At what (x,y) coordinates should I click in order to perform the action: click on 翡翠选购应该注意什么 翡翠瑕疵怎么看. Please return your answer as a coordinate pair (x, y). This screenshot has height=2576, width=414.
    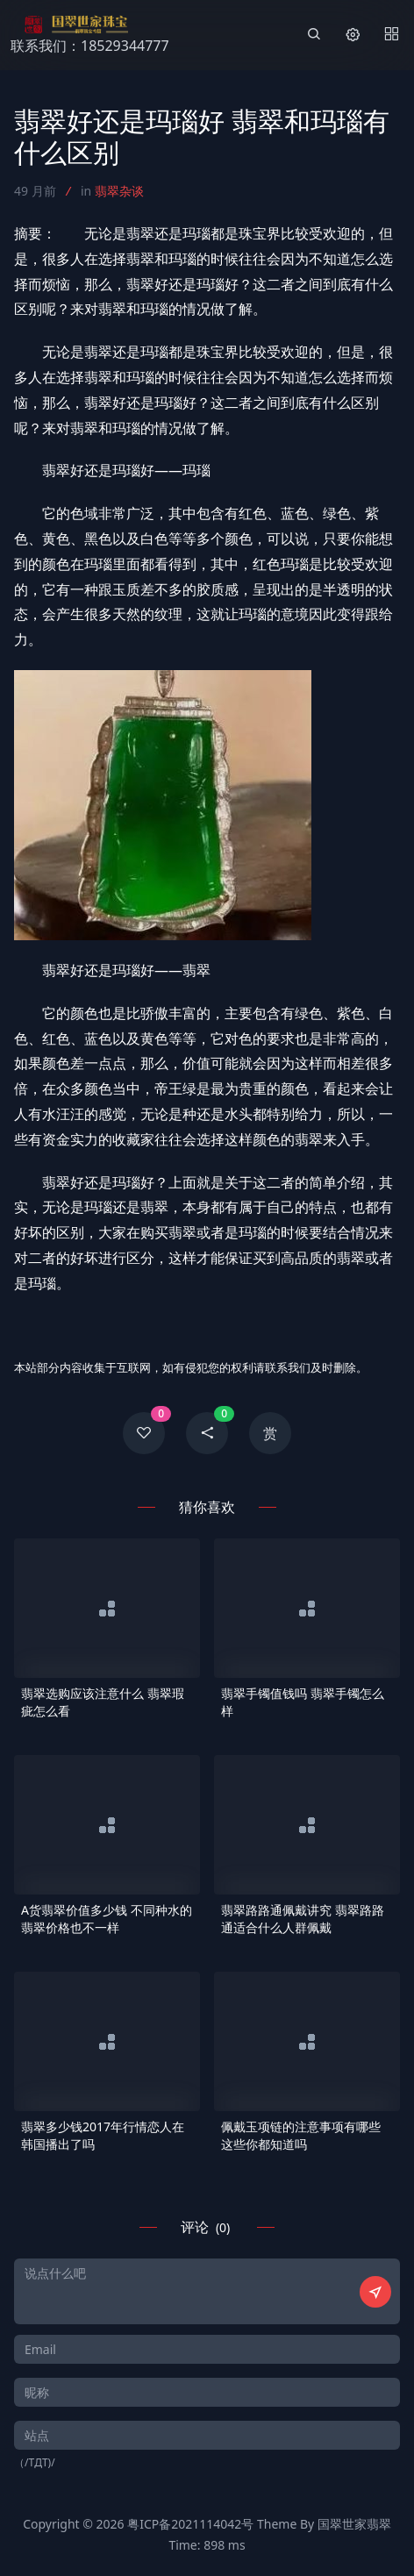
    Looking at the image, I should click on (102, 1702).